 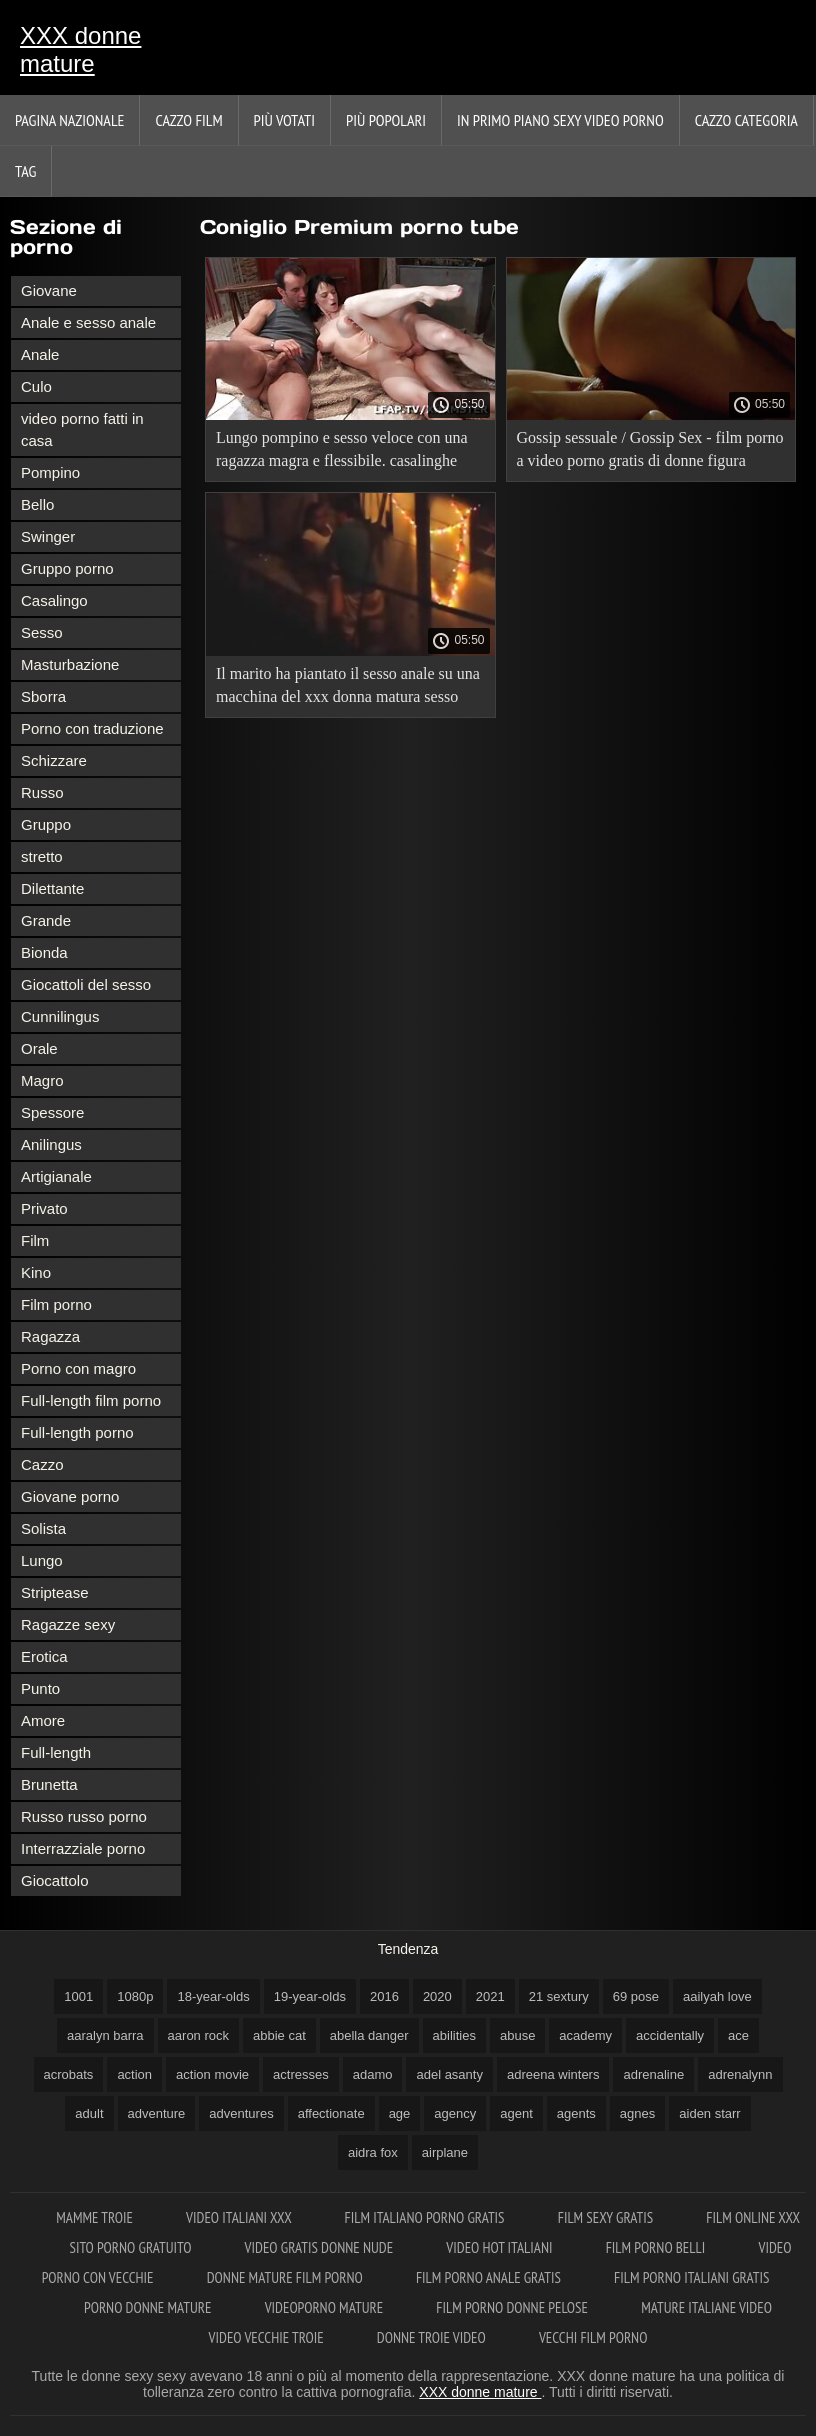 What do you see at coordinates (740, 2074) in the screenshot?
I see `adrenalynn` at bounding box center [740, 2074].